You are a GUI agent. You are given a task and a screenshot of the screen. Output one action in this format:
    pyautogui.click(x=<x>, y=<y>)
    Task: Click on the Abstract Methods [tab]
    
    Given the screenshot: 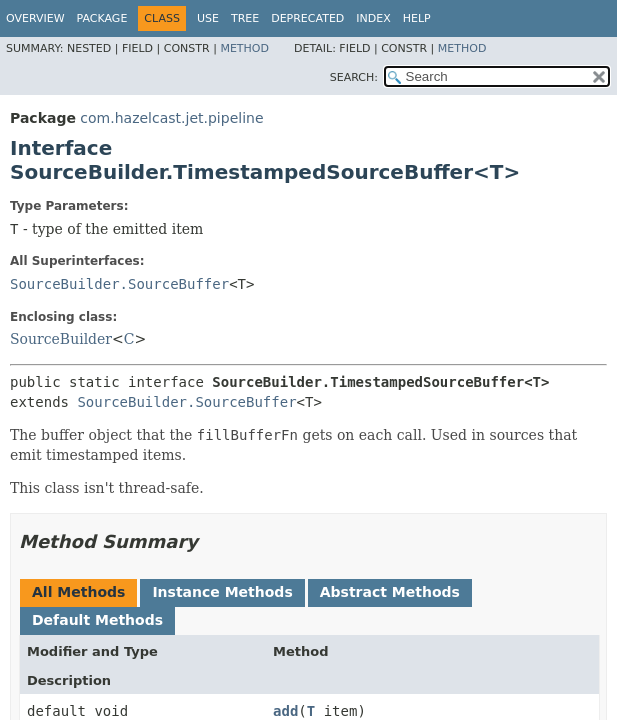 What is the action you would take?
    pyautogui.click(x=390, y=592)
    